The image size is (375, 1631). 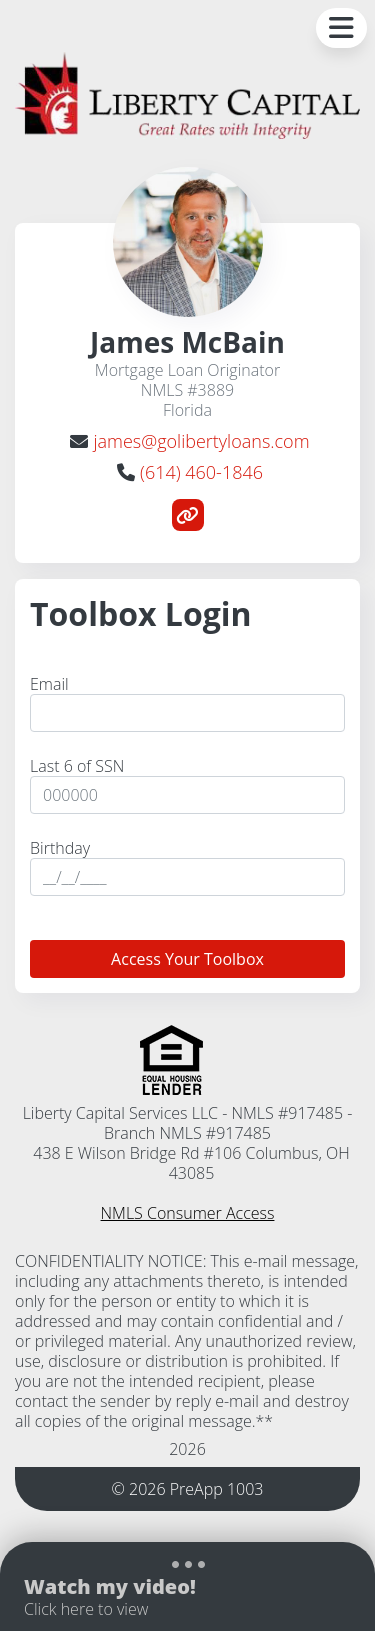 I want to click on Access Your Toolbox, so click(x=187, y=959).